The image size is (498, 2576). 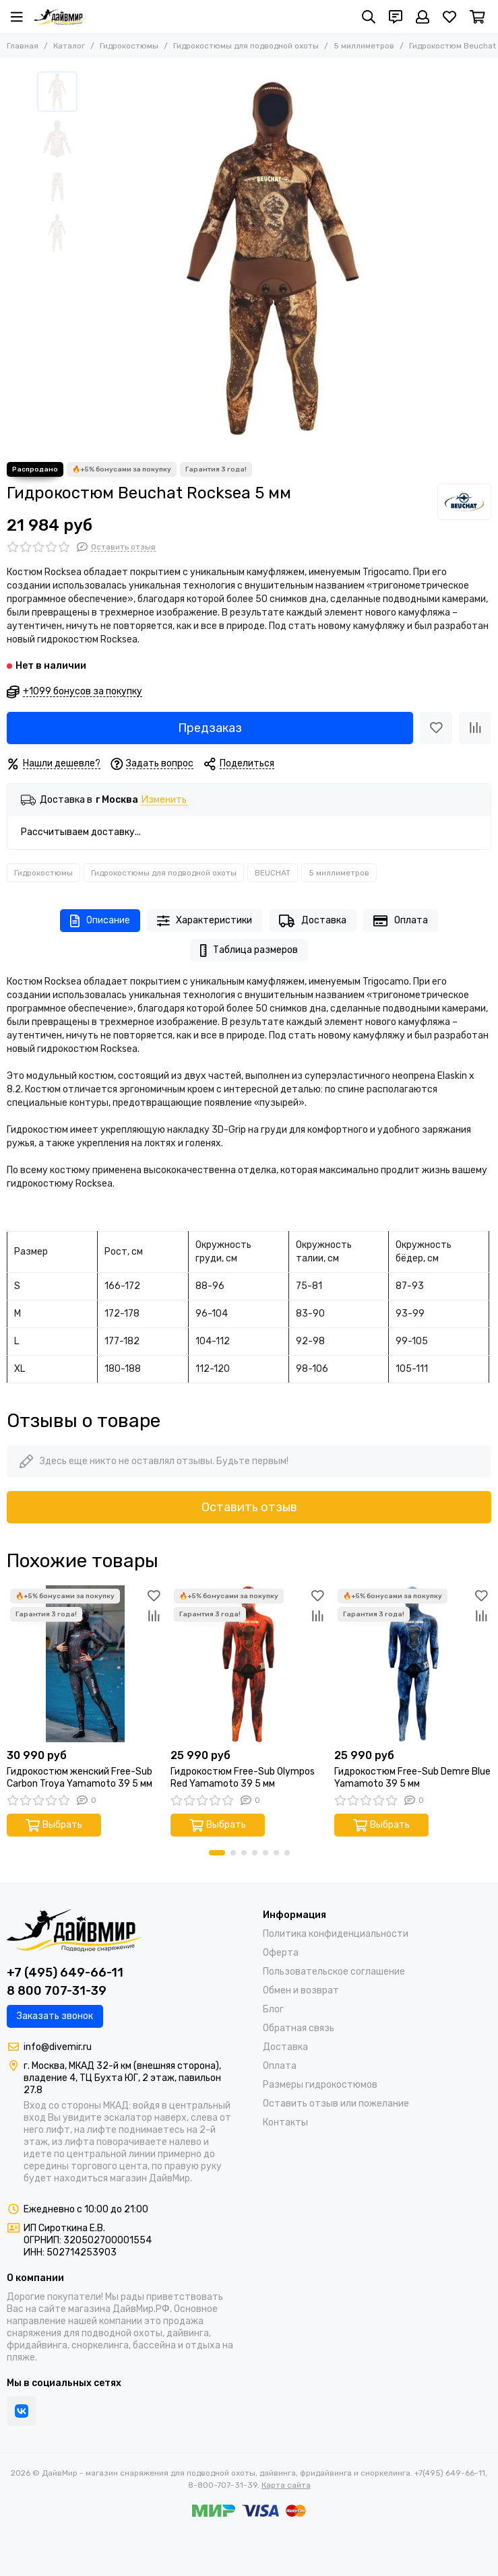 What do you see at coordinates (272, 873) in the screenshot?
I see `BEUCHAT` at bounding box center [272, 873].